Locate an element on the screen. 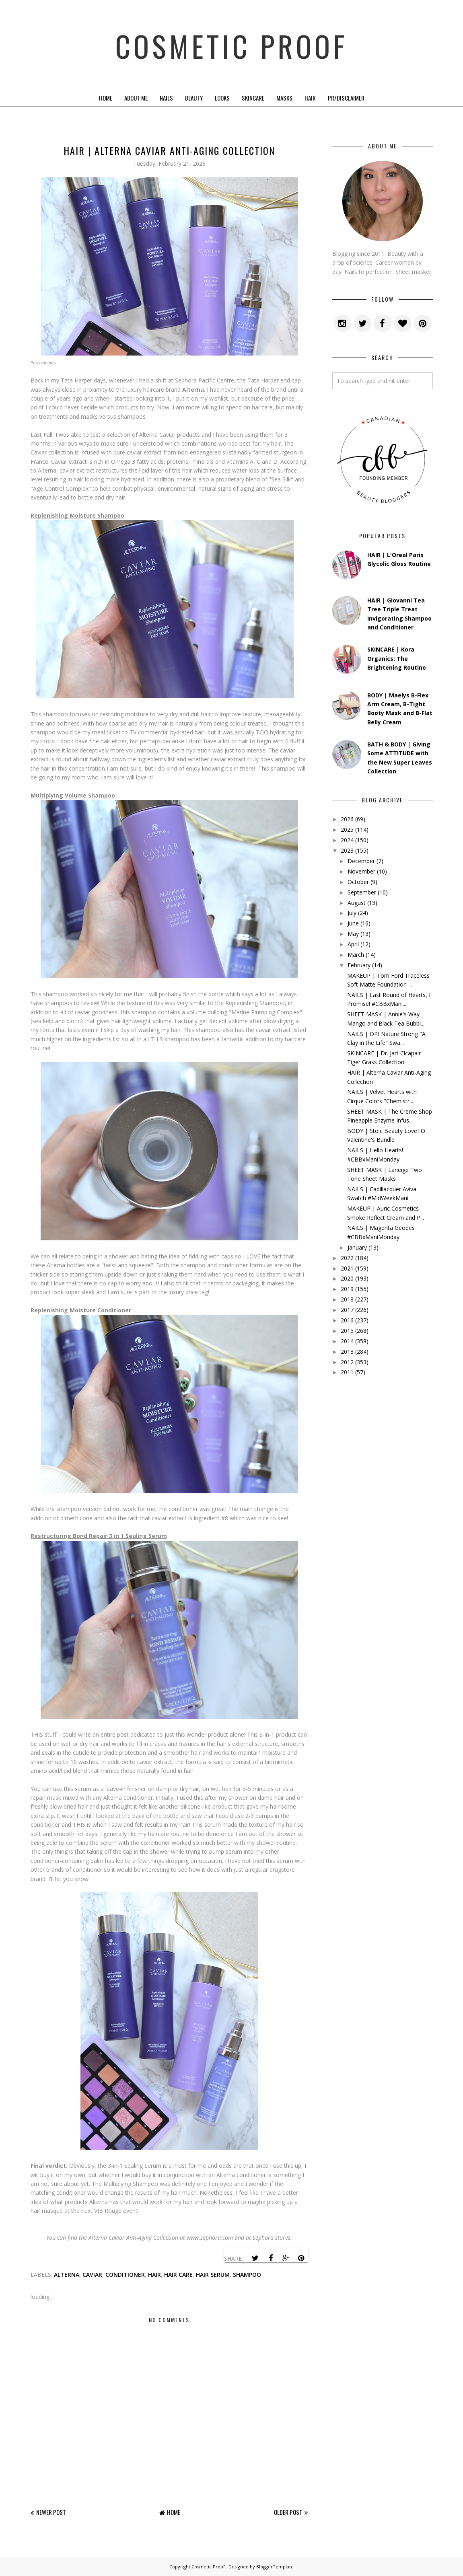  2020 is located at coordinates (347, 1278).